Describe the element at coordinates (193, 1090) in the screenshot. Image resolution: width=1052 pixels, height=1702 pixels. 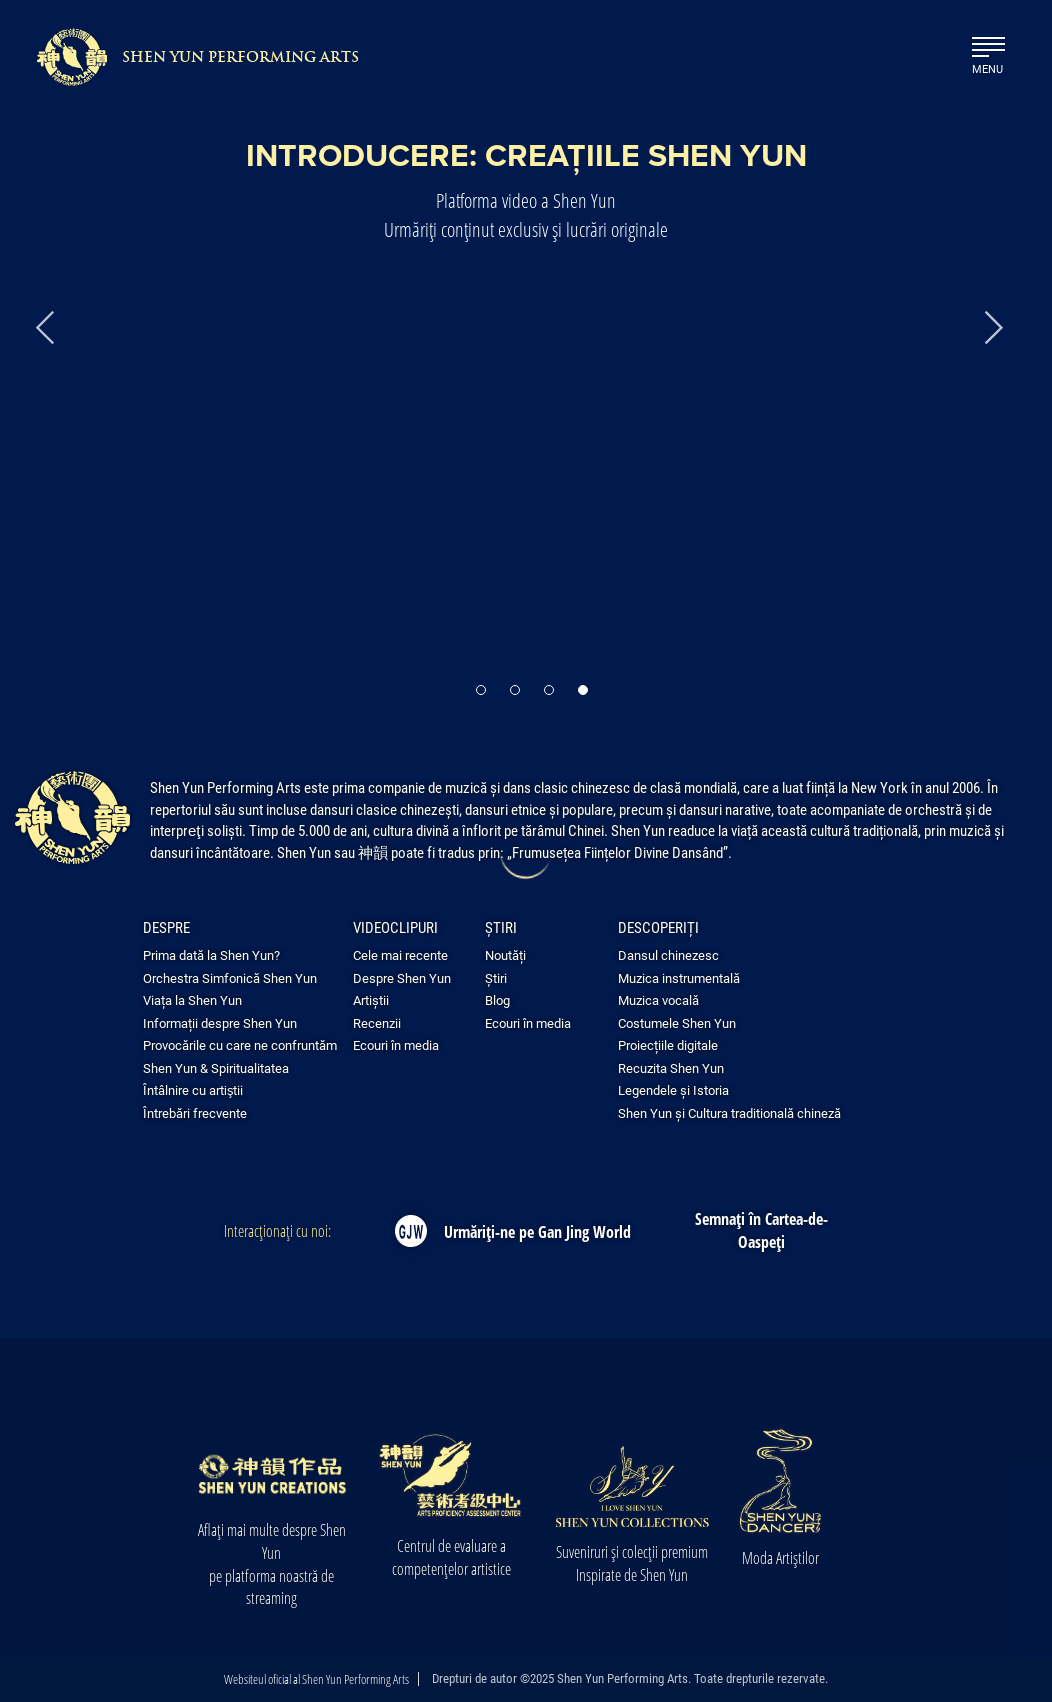
I see `Întâlnire cu artiştii` at that location.